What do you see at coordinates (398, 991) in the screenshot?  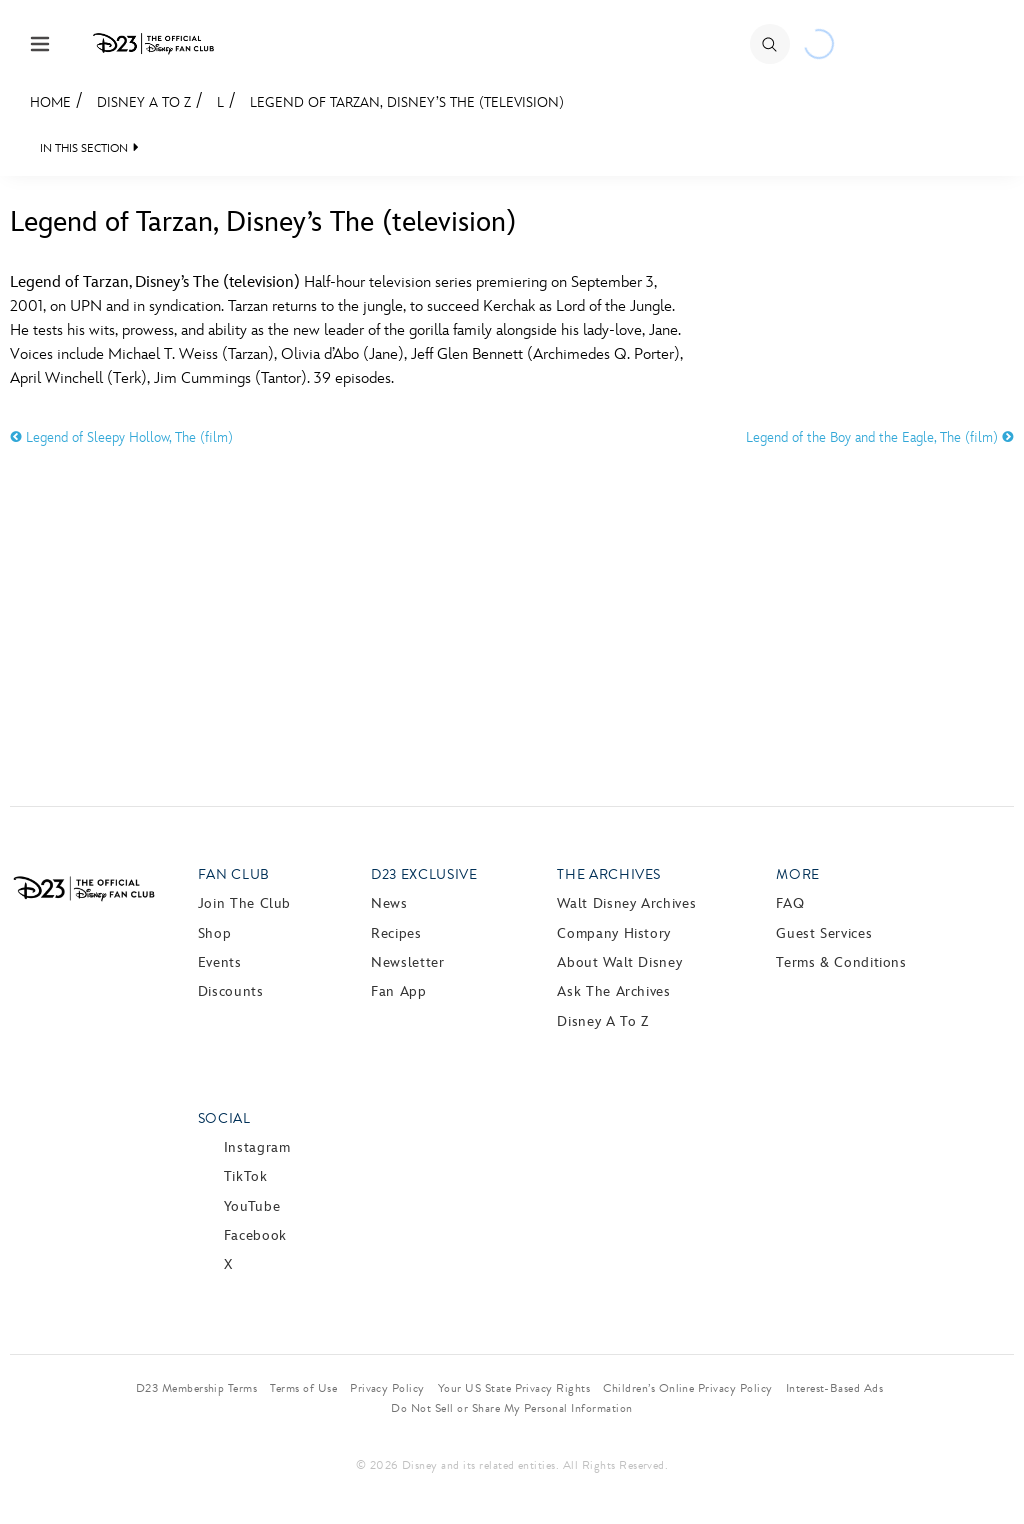 I see `Fan App` at bounding box center [398, 991].